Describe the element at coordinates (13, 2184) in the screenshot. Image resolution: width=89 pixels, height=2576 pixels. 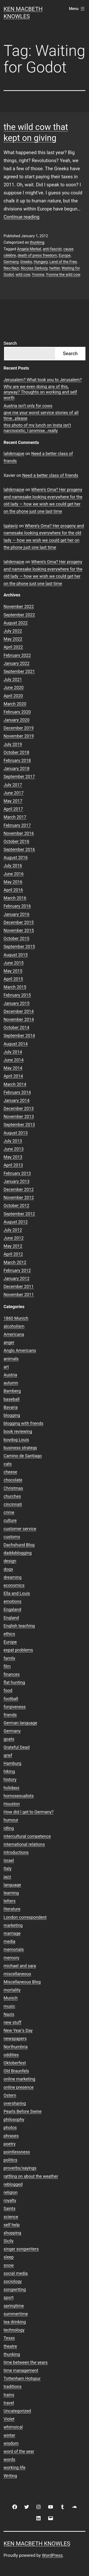
I see `reblogged` at that location.